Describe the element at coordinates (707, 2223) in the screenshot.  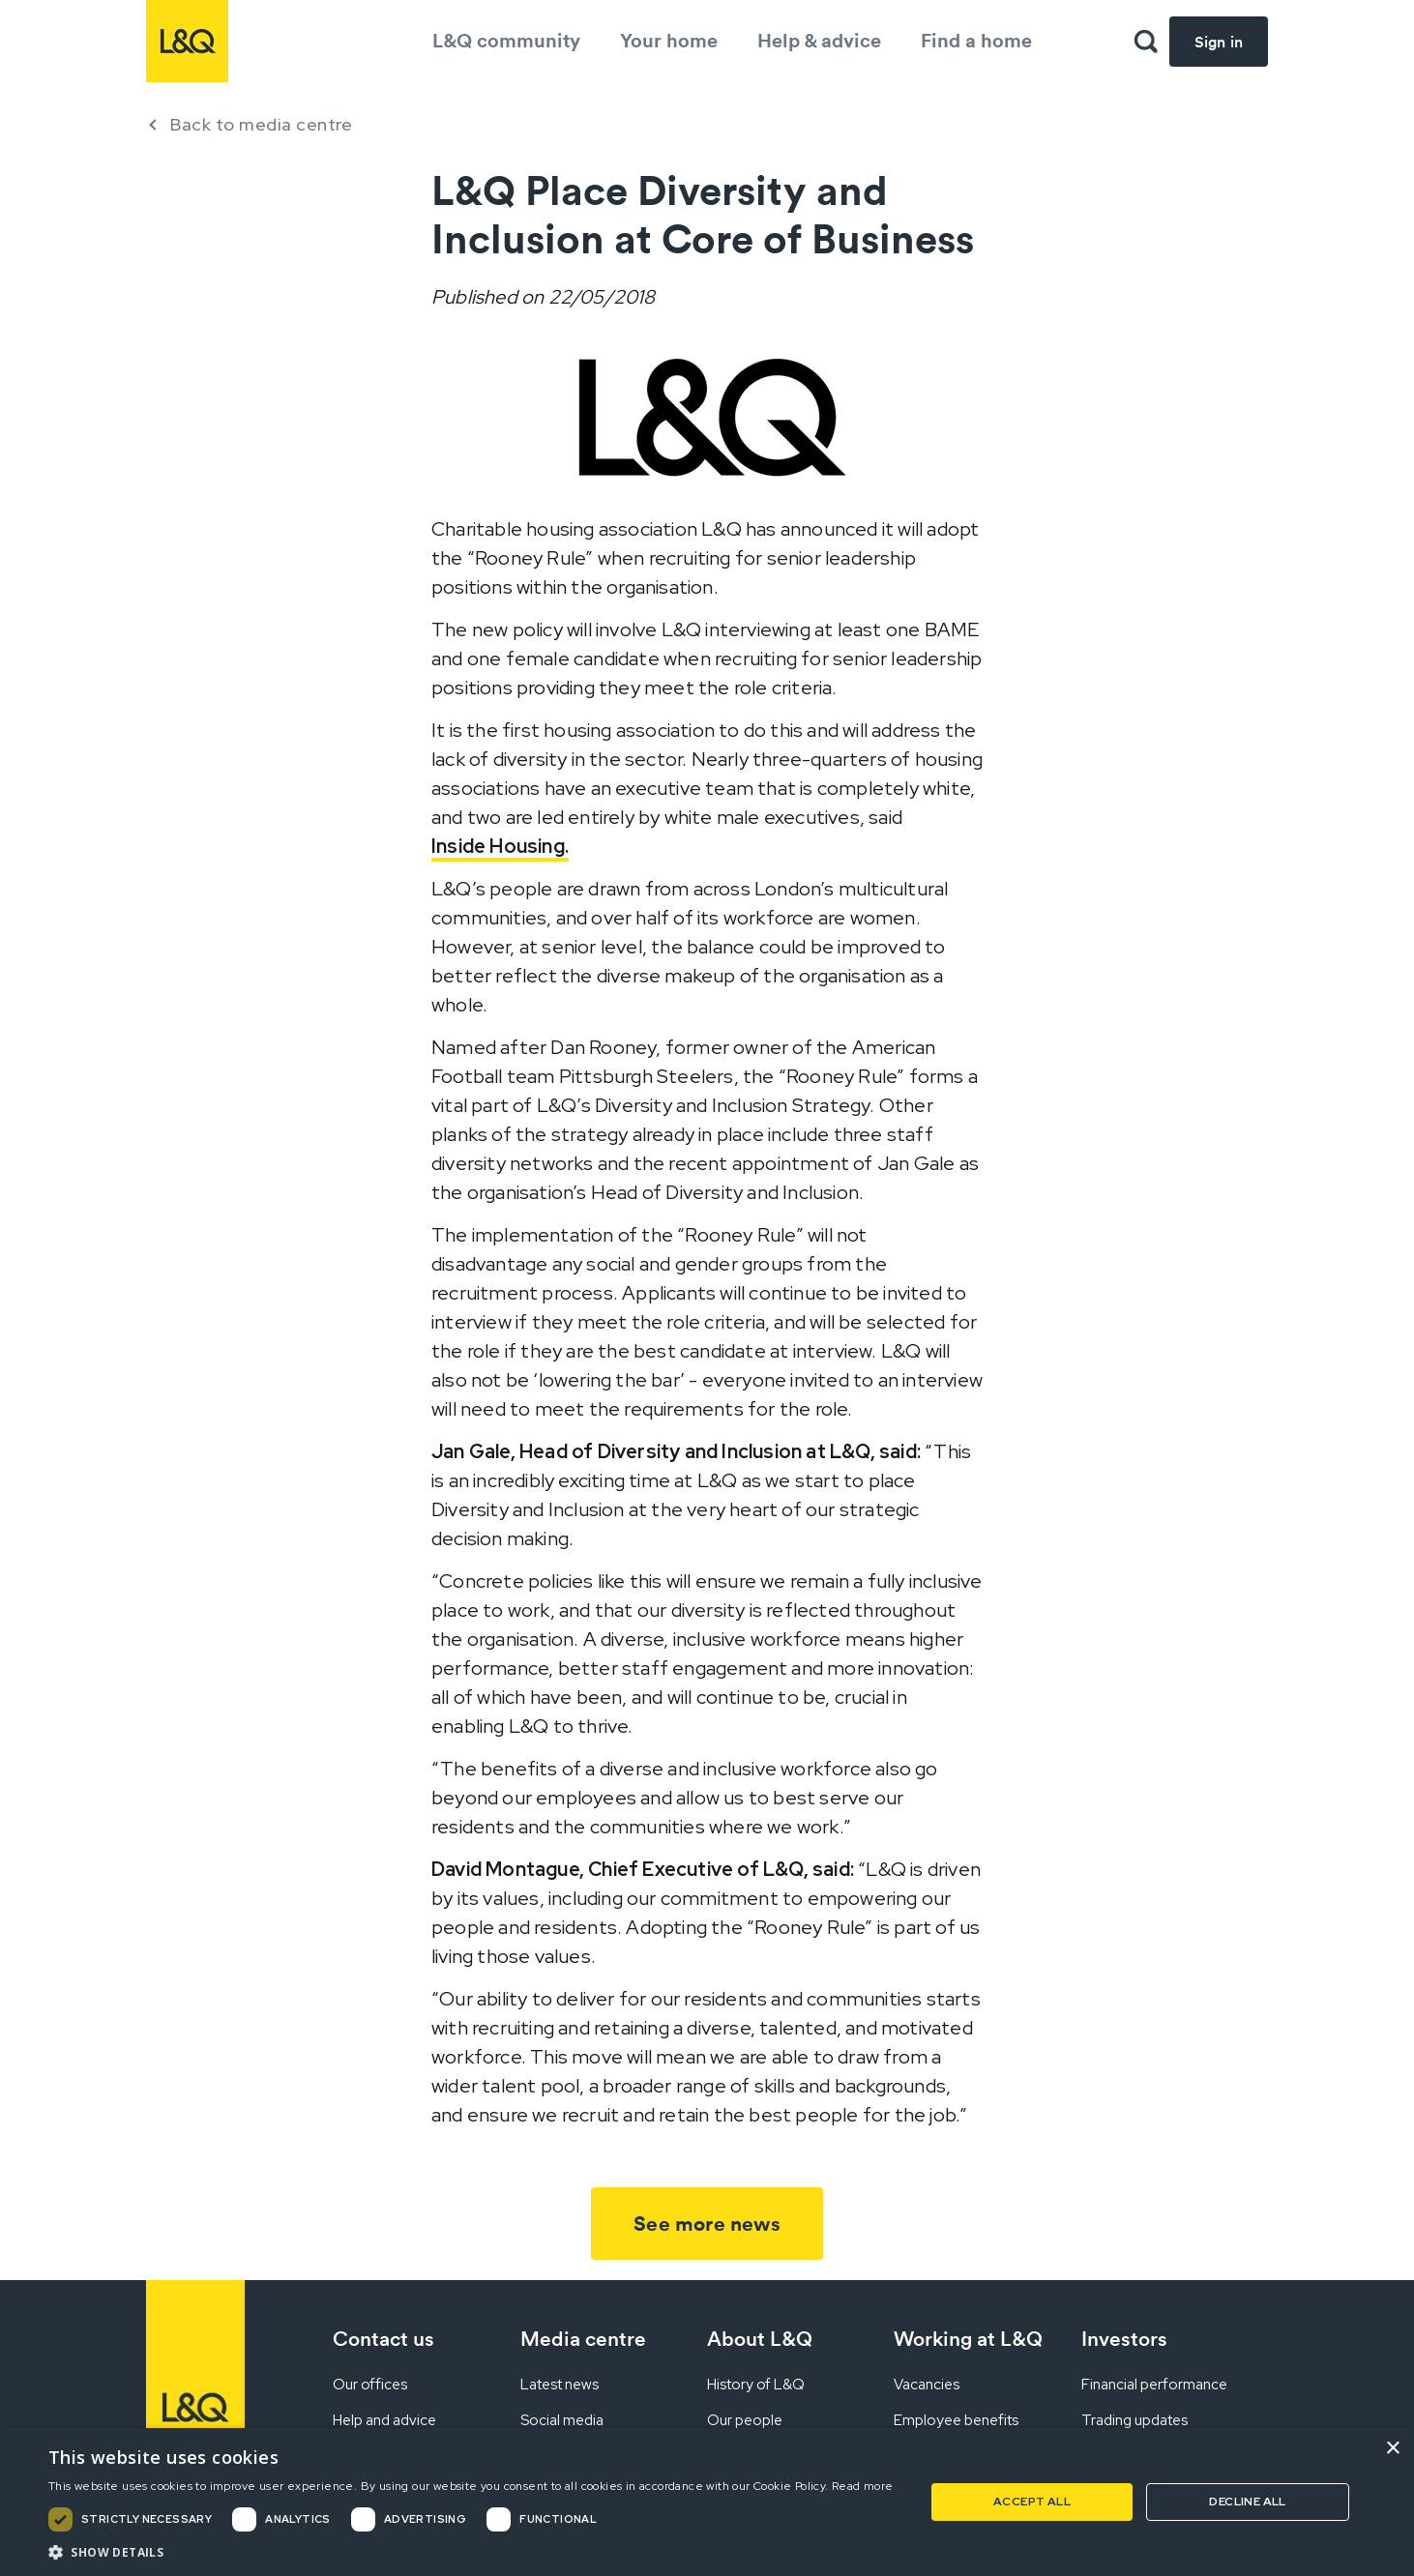
I see `See more news` at that location.